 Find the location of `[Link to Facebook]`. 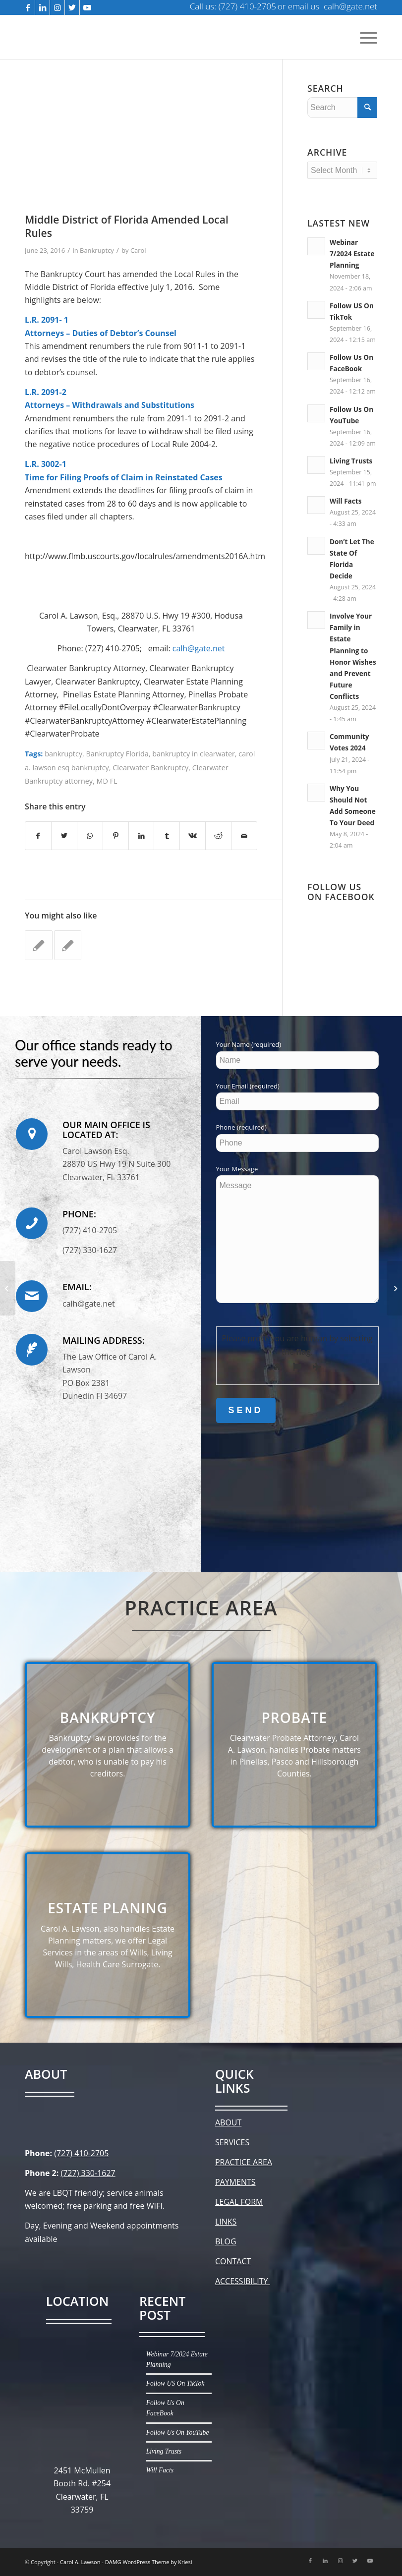

[Link to Facebook] is located at coordinates (27, 7).